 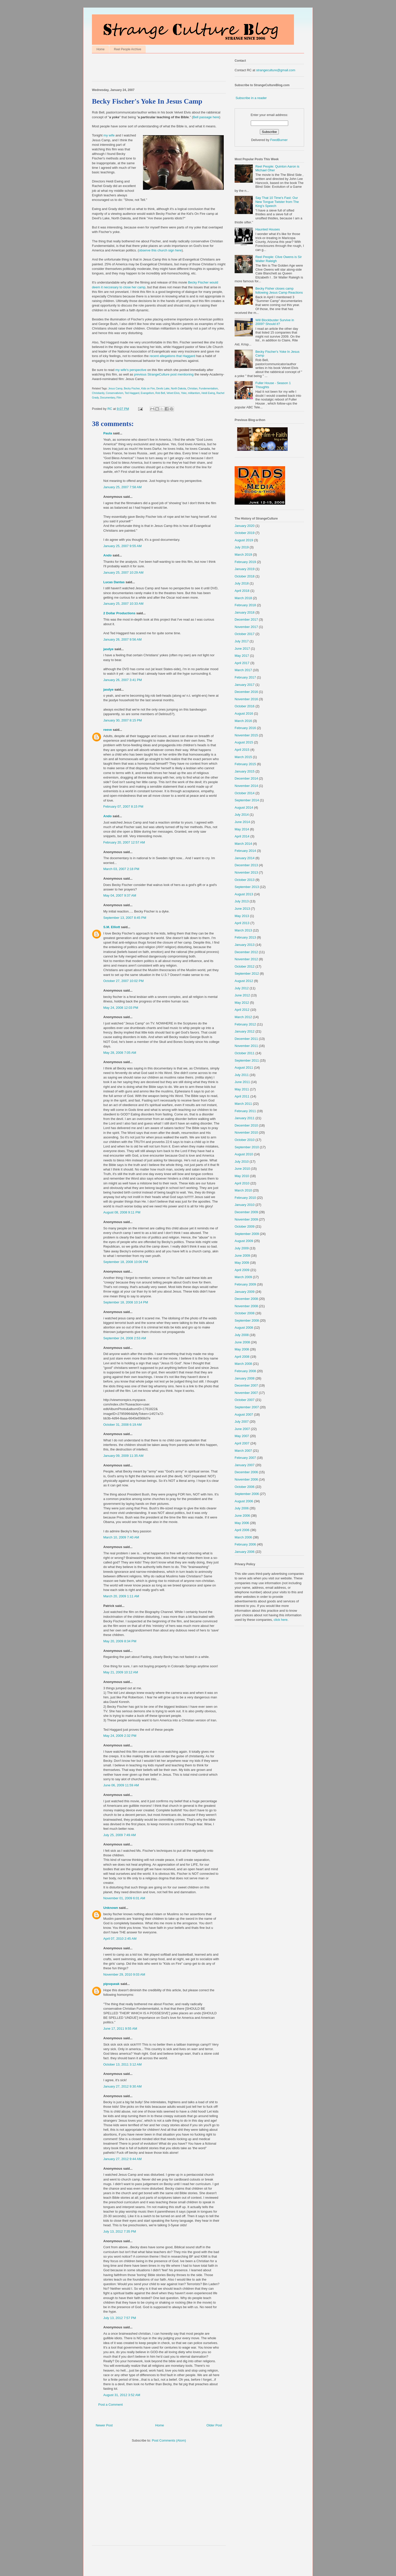 I want to click on March 03, 2007 2:18 PM, so click(x=121, y=869).